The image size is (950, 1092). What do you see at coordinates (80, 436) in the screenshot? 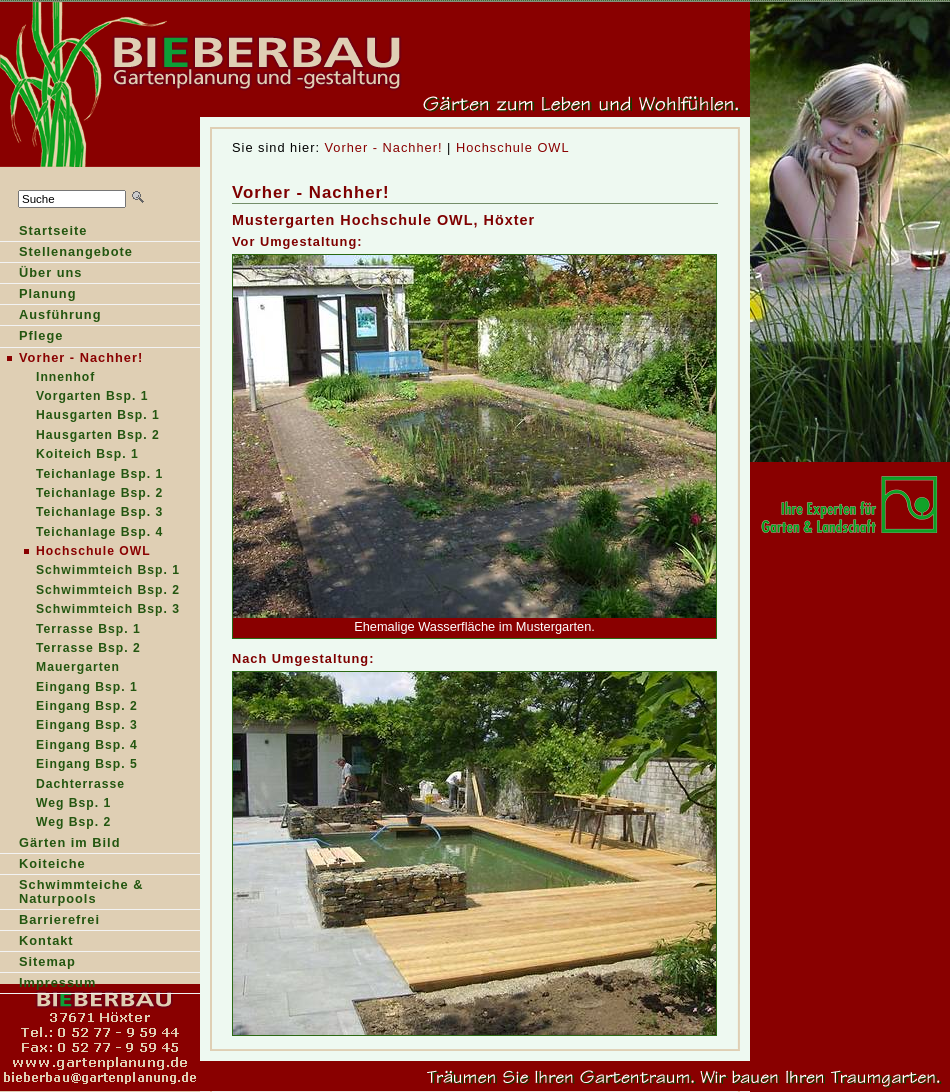
I see `Hausarten Bsp. 2` at bounding box center [80, 436].